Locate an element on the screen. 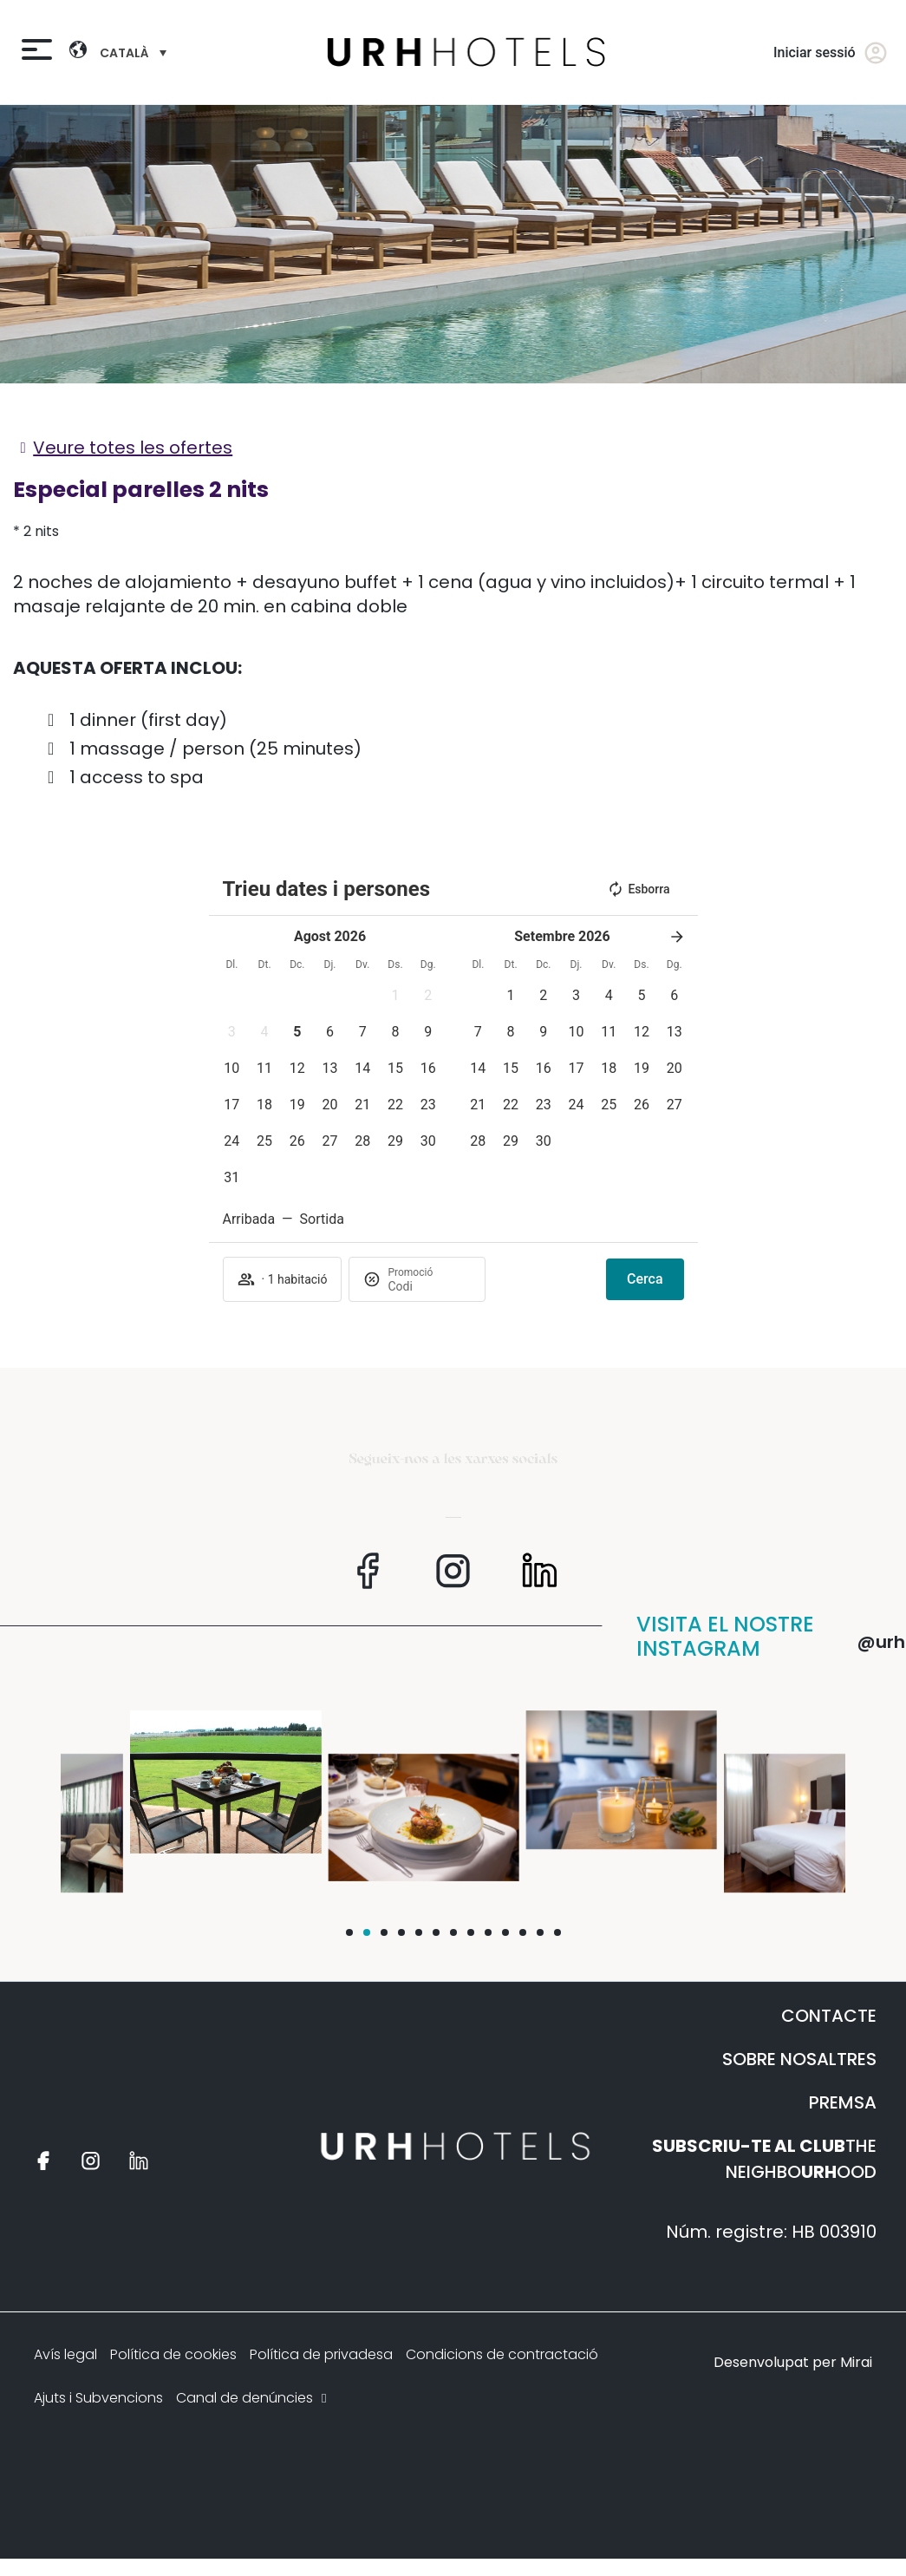 The image size is (906, 2576). Canal de denúncies is located at coordinates (253, 2398).